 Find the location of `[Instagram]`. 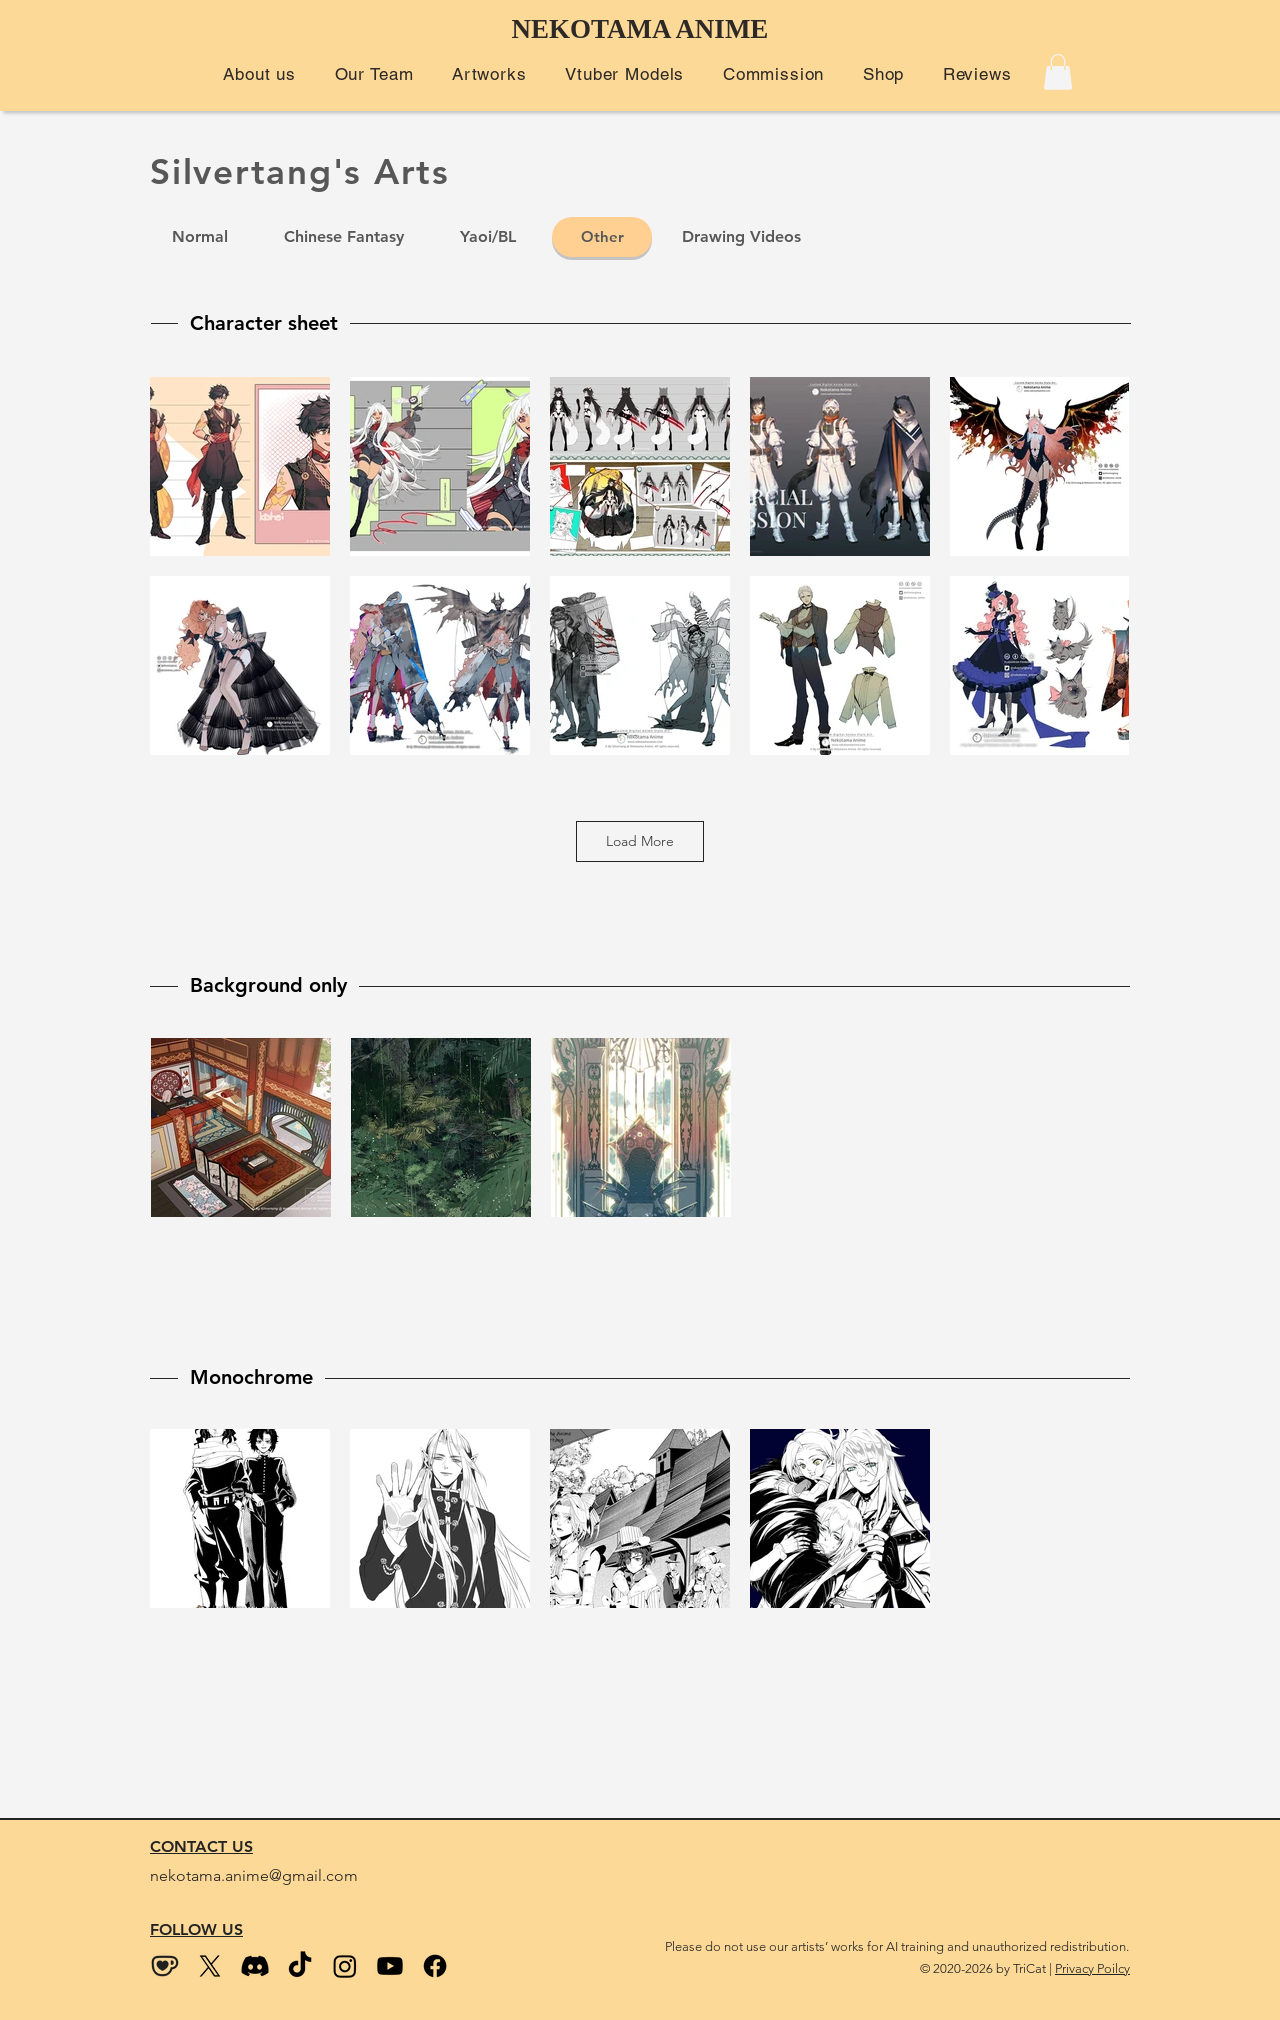

[Instagram] is located at coordinates (345, 1966).